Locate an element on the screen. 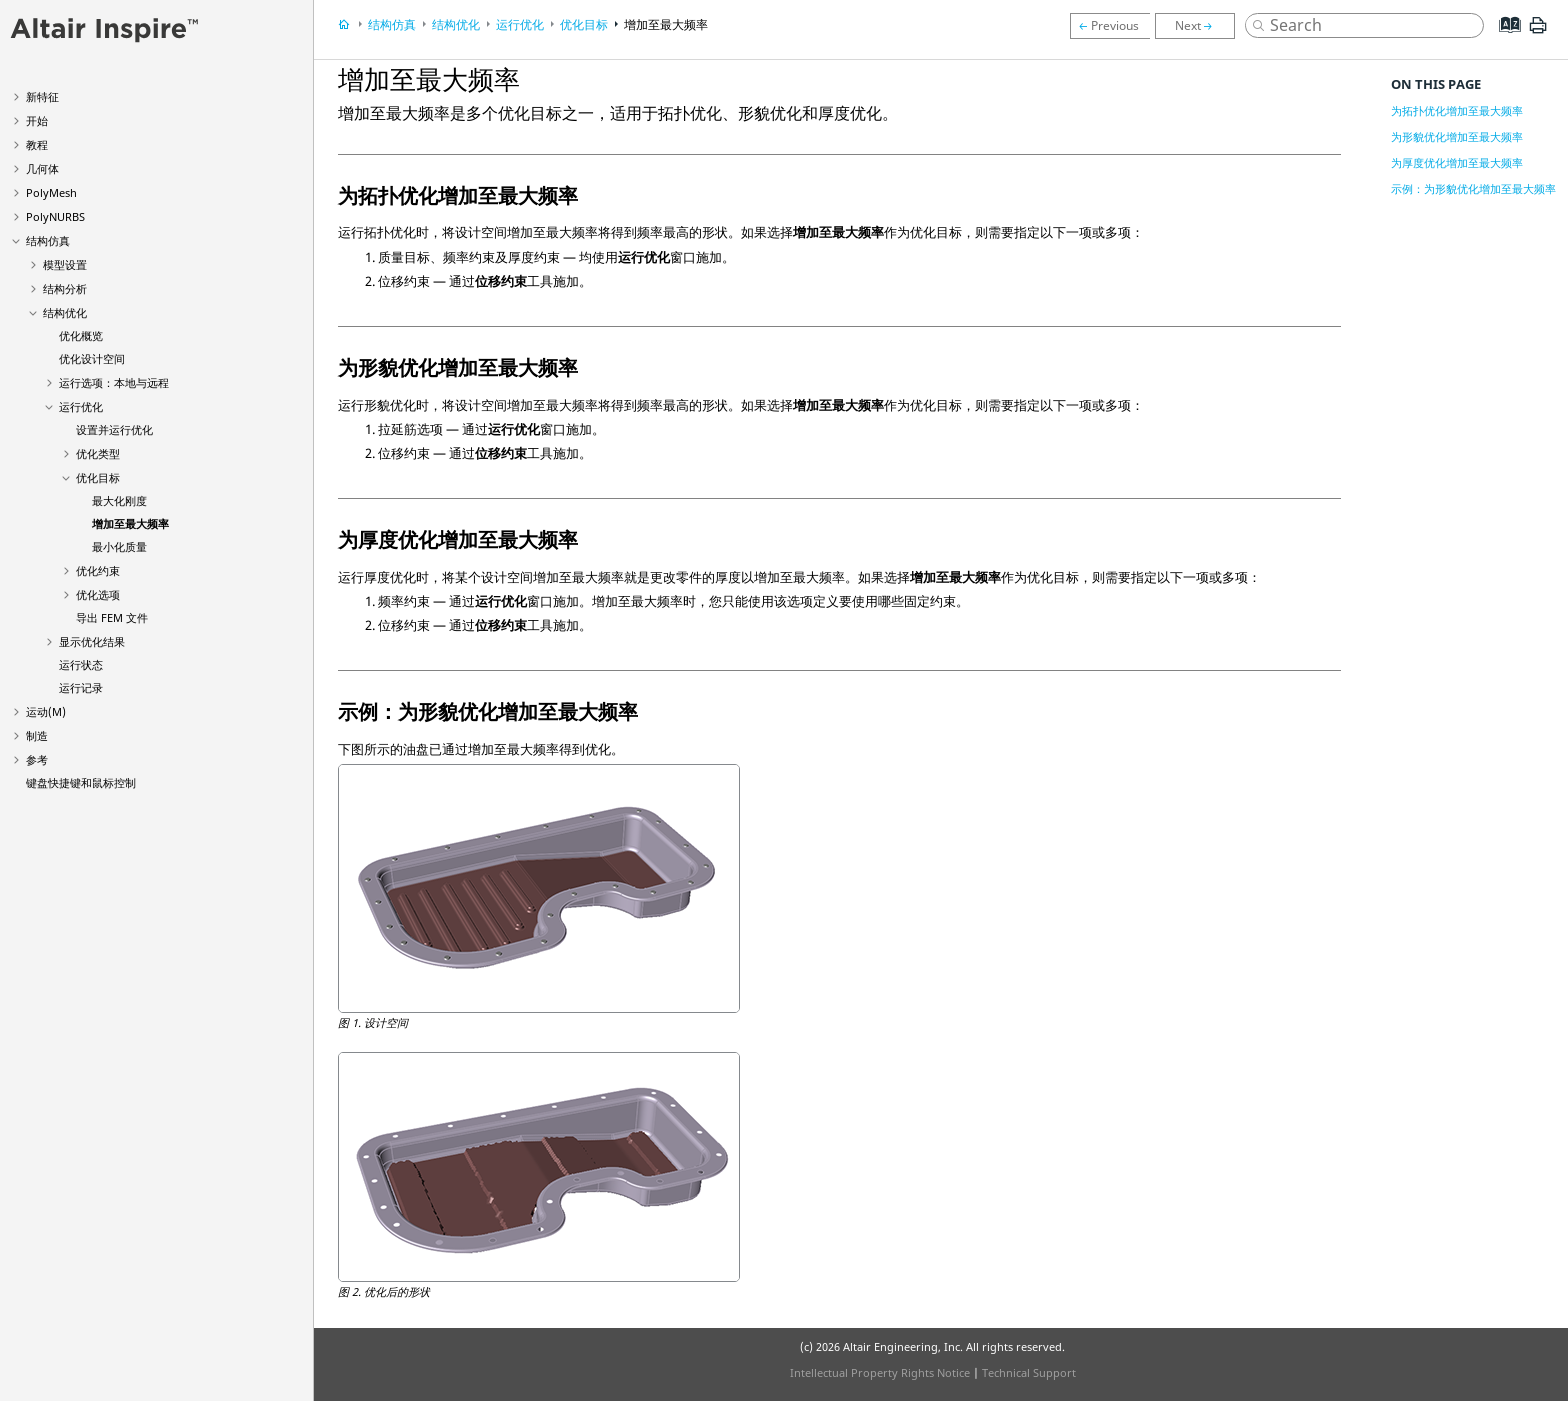 This screenshot has width=1568, height=1401. 最大化刚度 is located at coordinates (119, 500).